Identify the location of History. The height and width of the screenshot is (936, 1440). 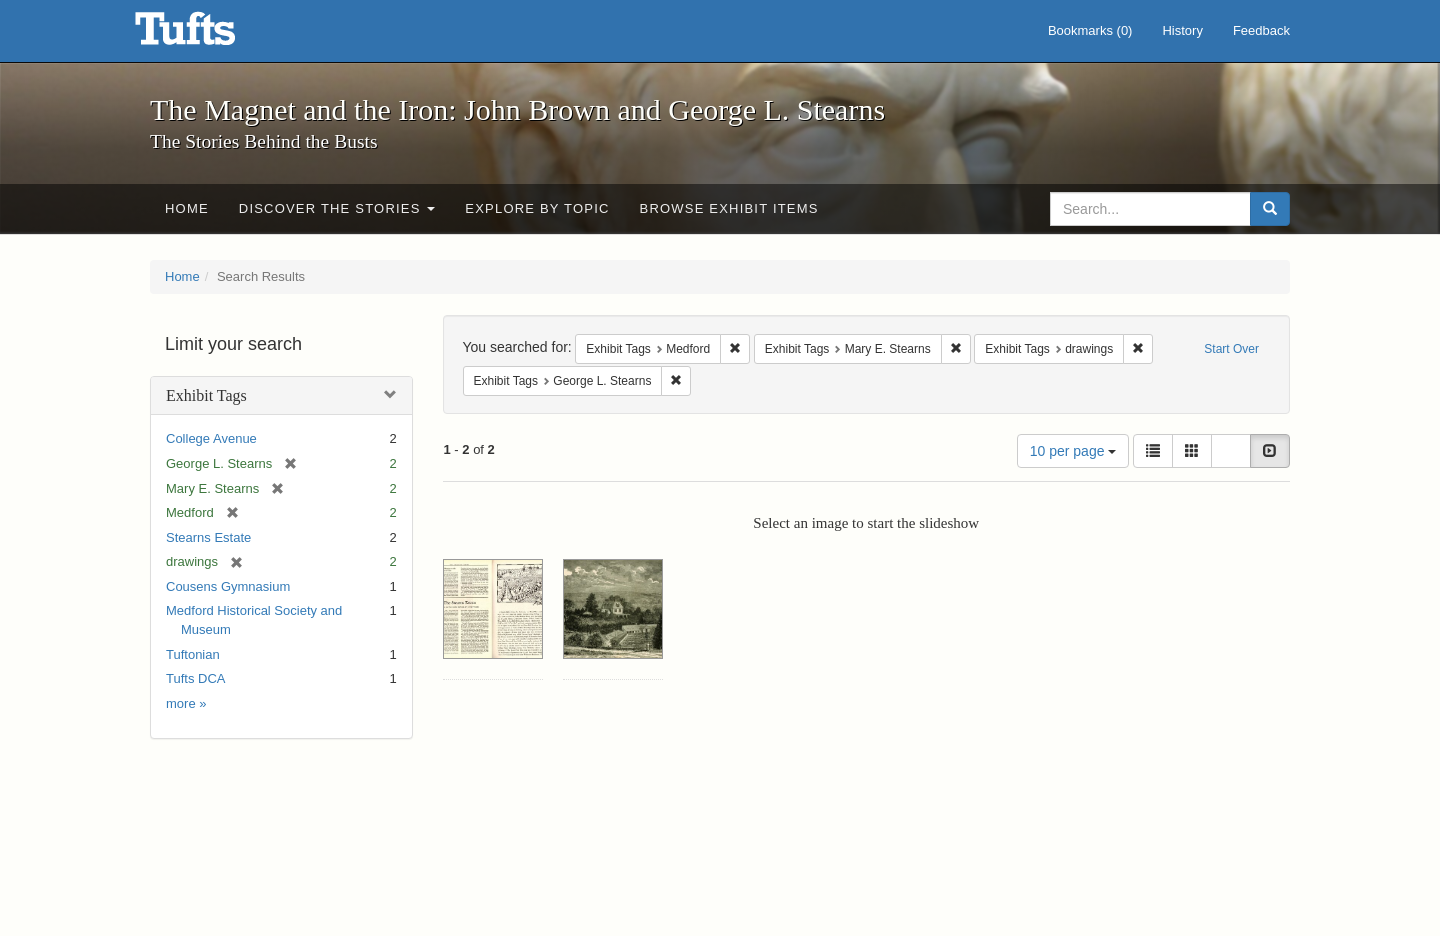
(1182, 30).